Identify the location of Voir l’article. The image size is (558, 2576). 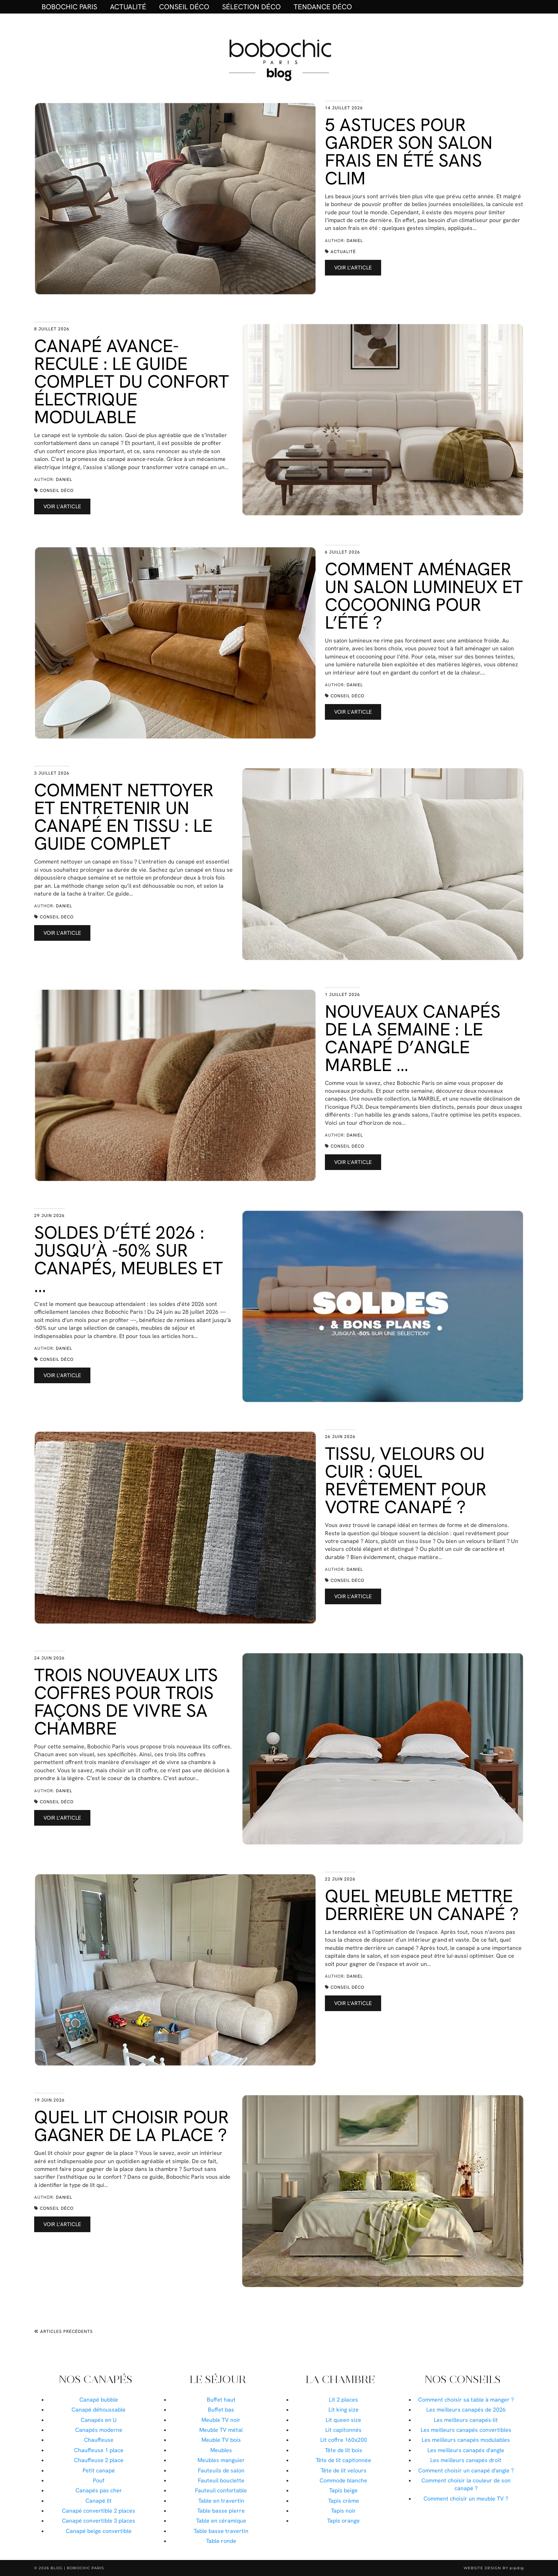
(353, 267).